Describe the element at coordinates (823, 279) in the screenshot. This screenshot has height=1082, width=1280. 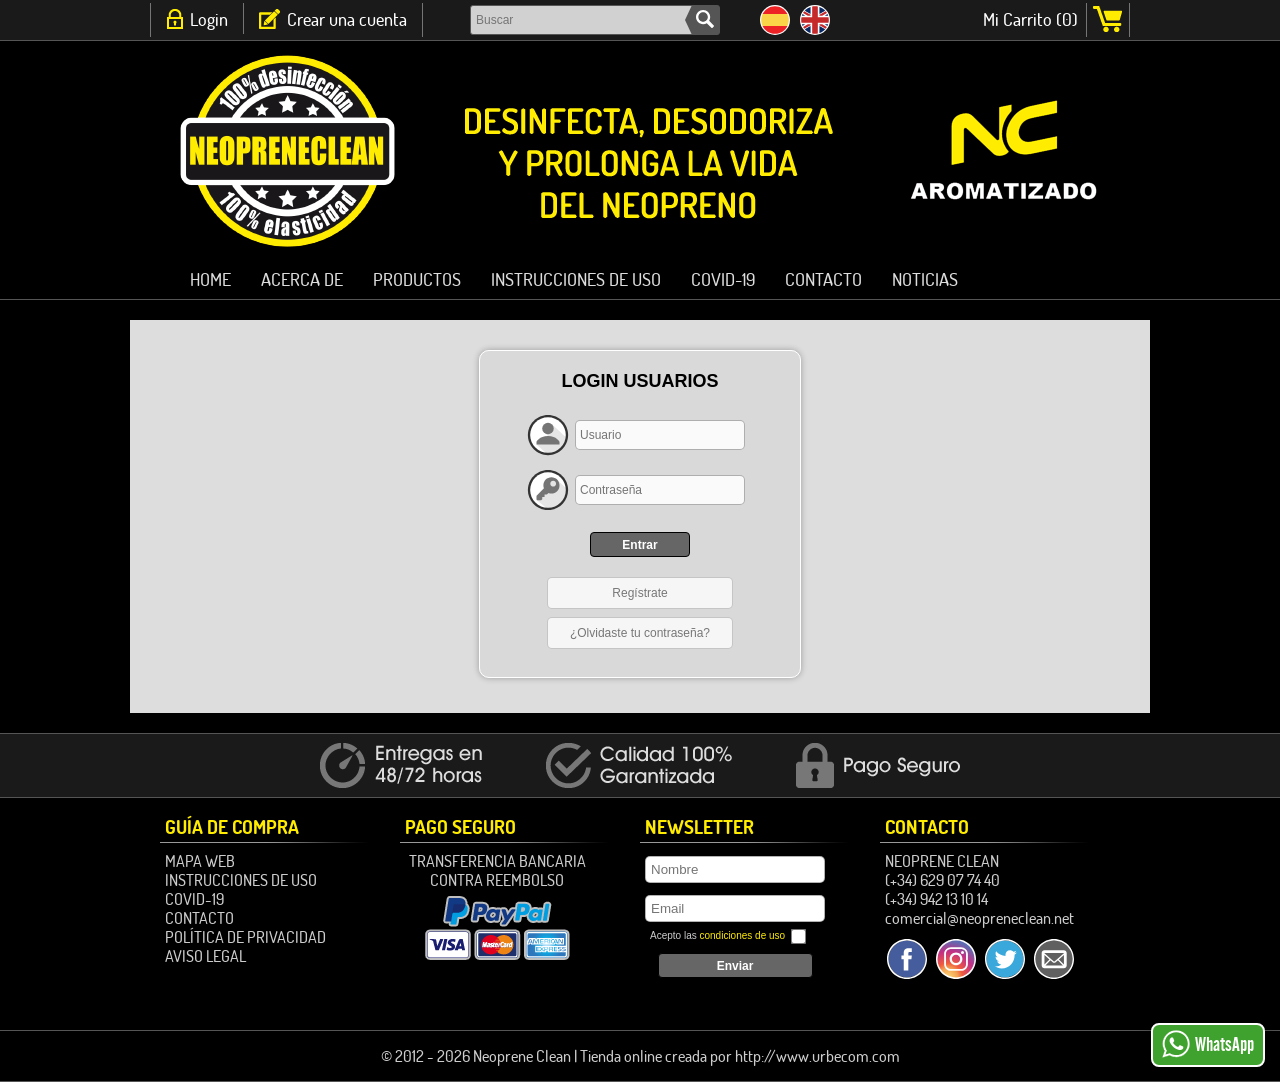
I see `Contacto` at that location.